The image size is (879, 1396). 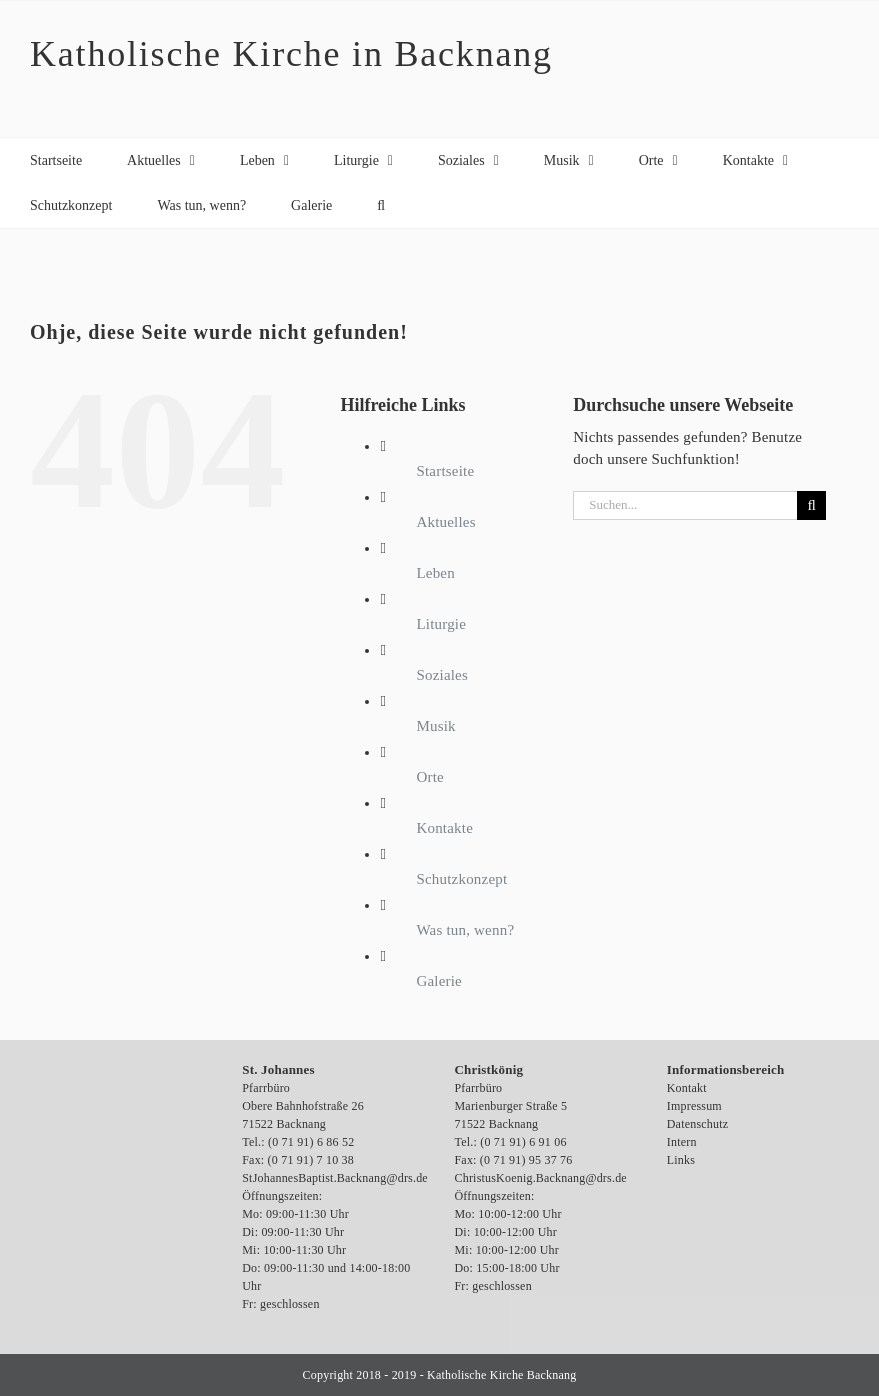 I want to click on Kontakt, so click(x=687, y=1088).